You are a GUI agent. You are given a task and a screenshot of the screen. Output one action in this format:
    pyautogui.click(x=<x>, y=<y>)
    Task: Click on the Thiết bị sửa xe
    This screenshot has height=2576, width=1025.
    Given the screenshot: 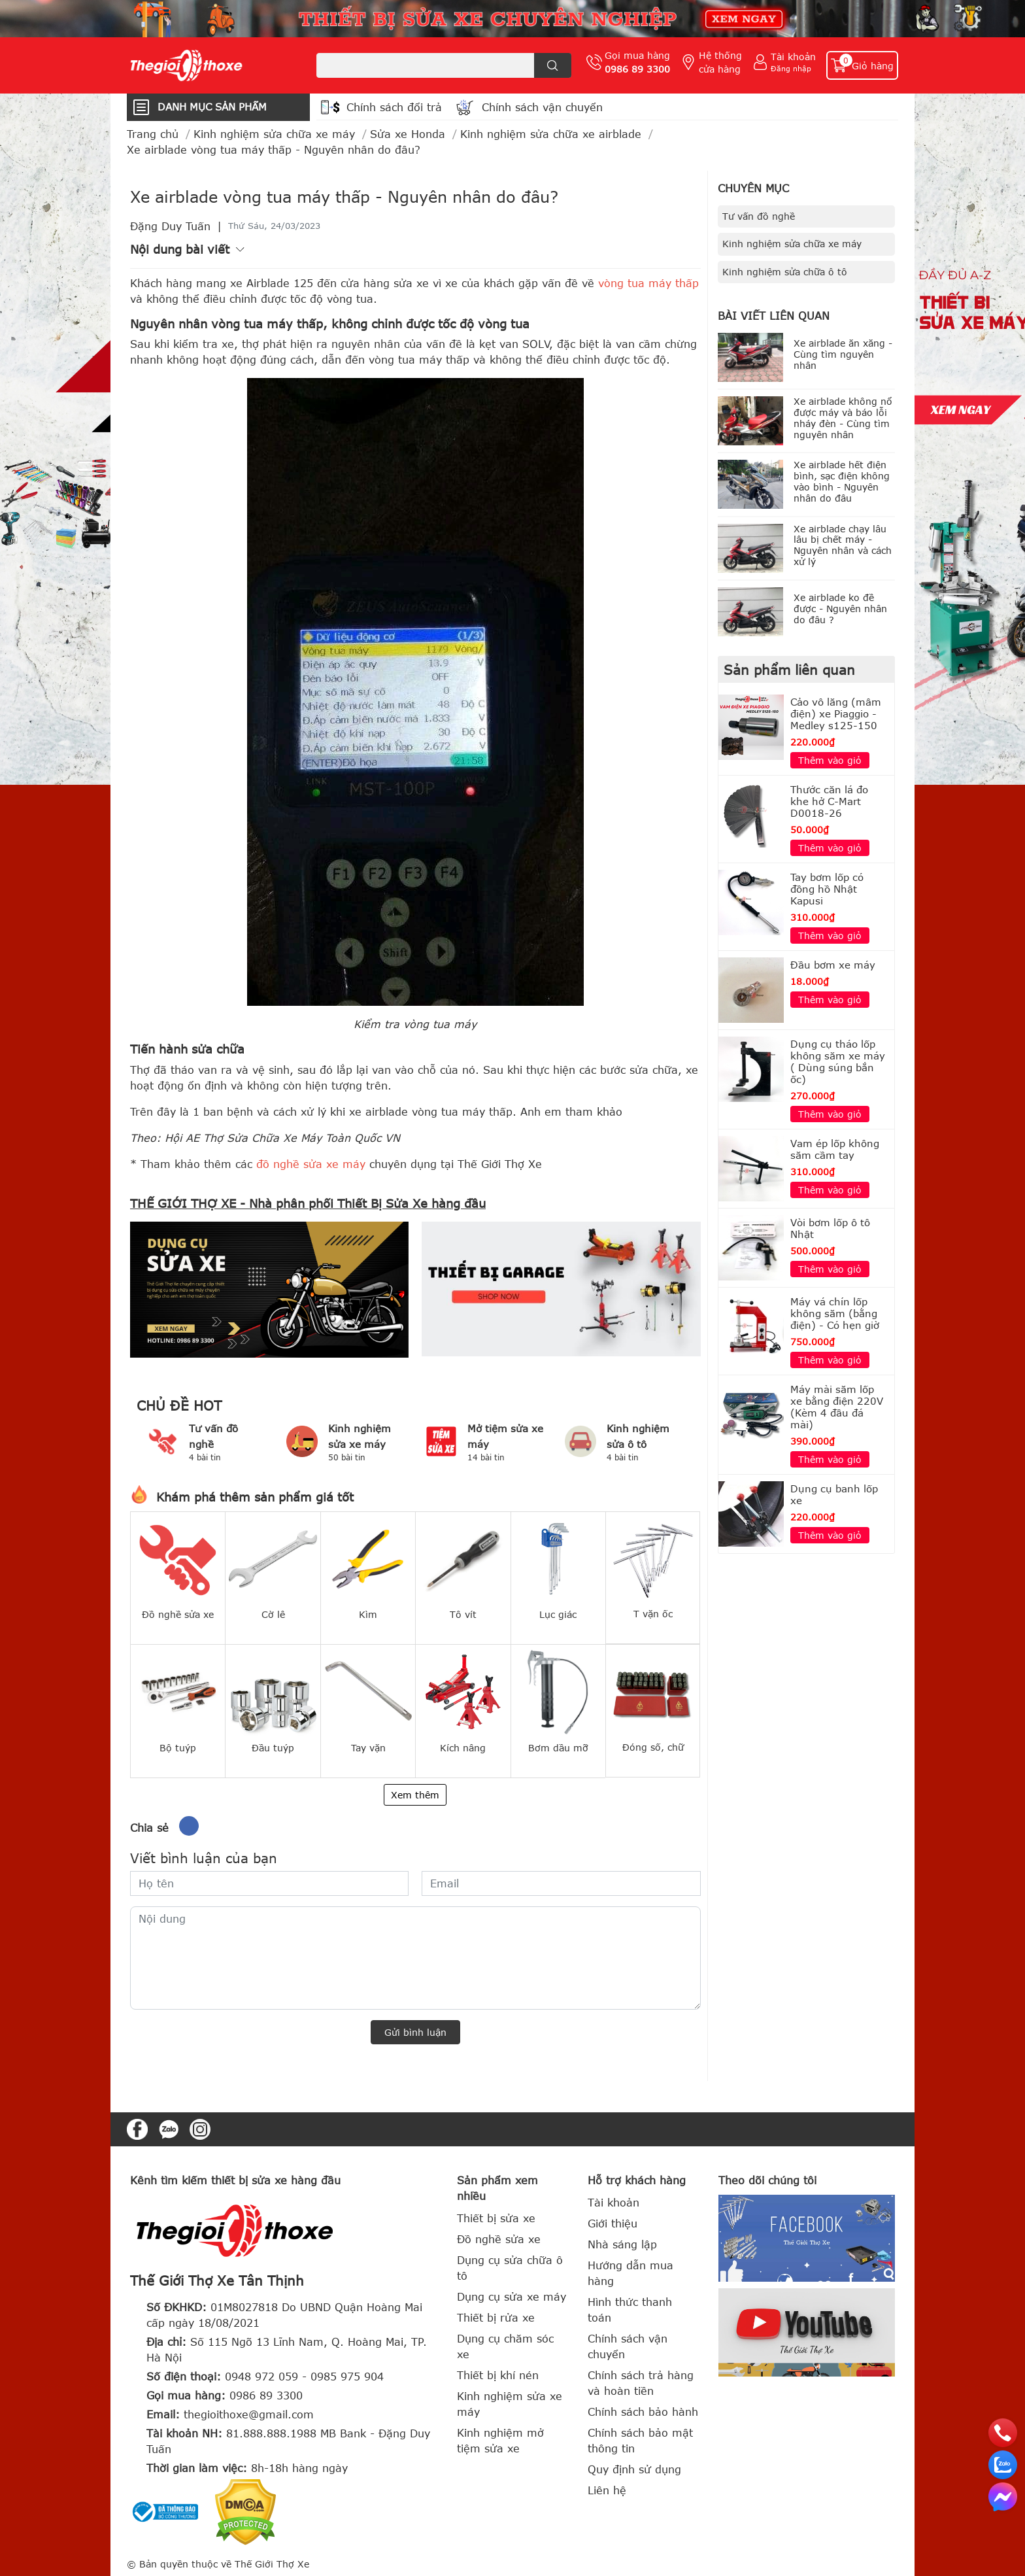 What is the action you would take?
    pyautogui.click(x=496, y=2218)
    